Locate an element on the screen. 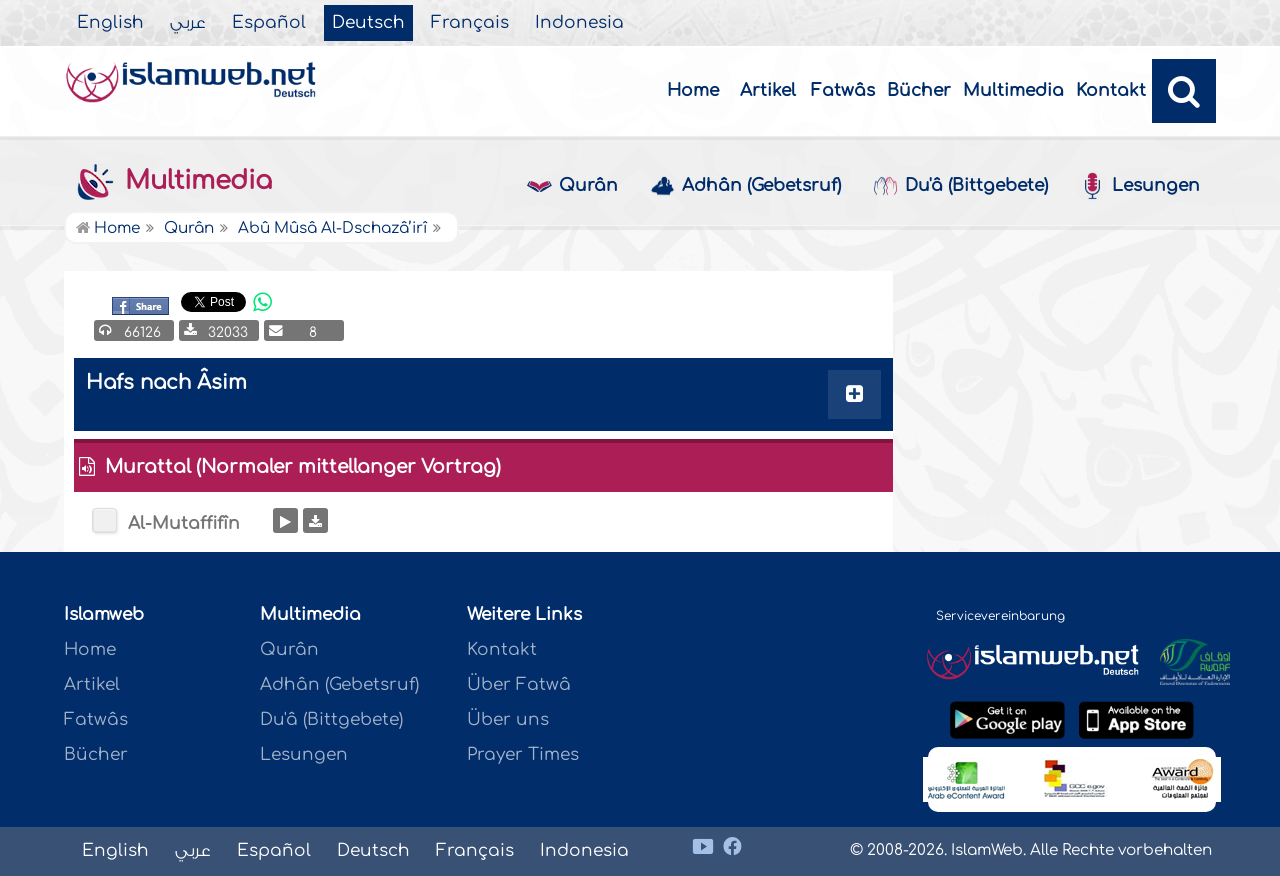  Lesungen is located at coordinates (1140, 186).